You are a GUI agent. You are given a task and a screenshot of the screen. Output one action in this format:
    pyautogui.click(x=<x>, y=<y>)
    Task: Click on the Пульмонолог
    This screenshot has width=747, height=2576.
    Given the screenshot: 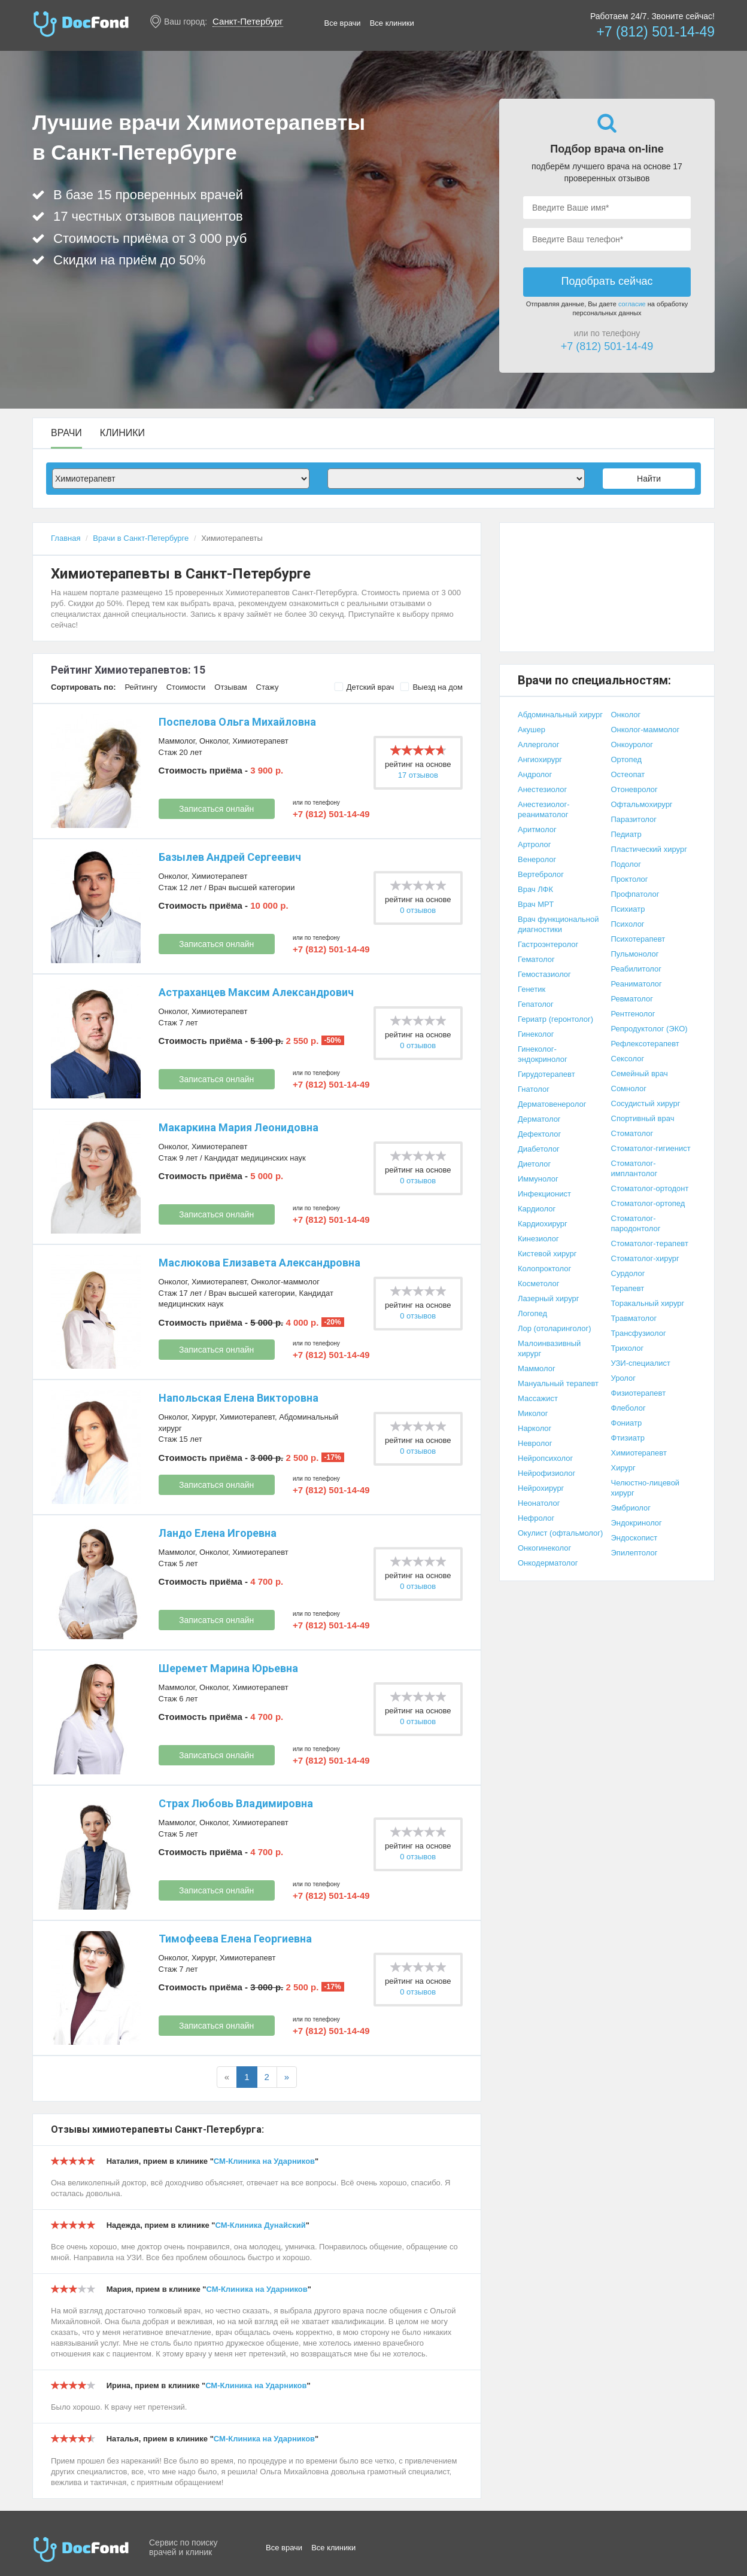 What is the action you would take?
    pyautogui.click(x=635, y=953)
    